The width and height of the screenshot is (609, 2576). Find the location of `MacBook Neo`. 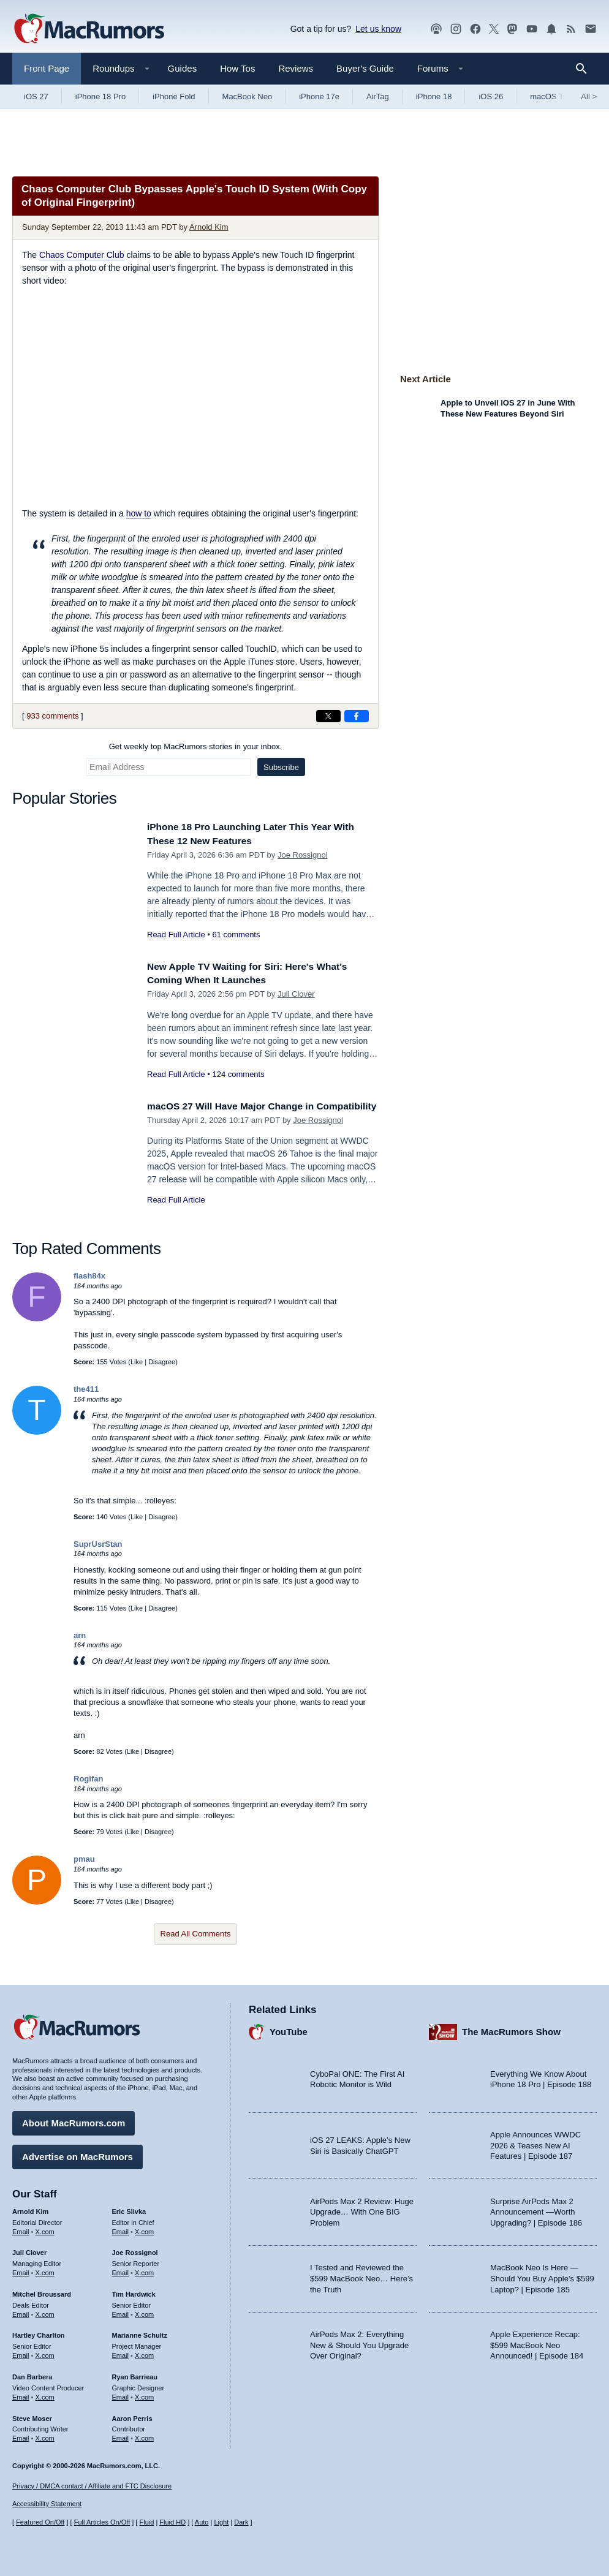

MacBook Neo is located at coordinates (247, 96).